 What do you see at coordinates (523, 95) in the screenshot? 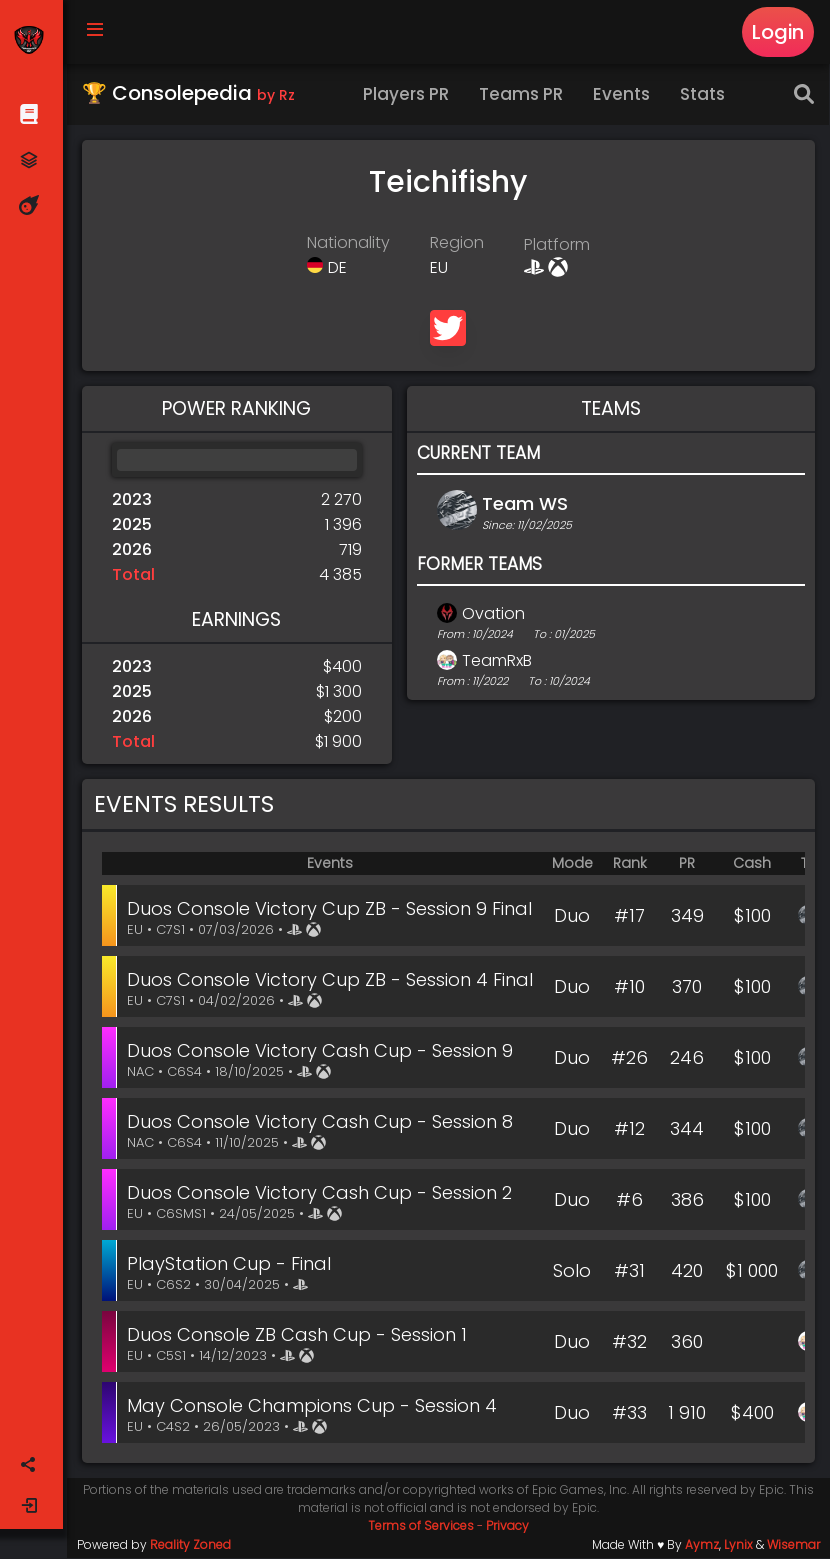
I see `Teams PR` at bounding box center [523, 95].